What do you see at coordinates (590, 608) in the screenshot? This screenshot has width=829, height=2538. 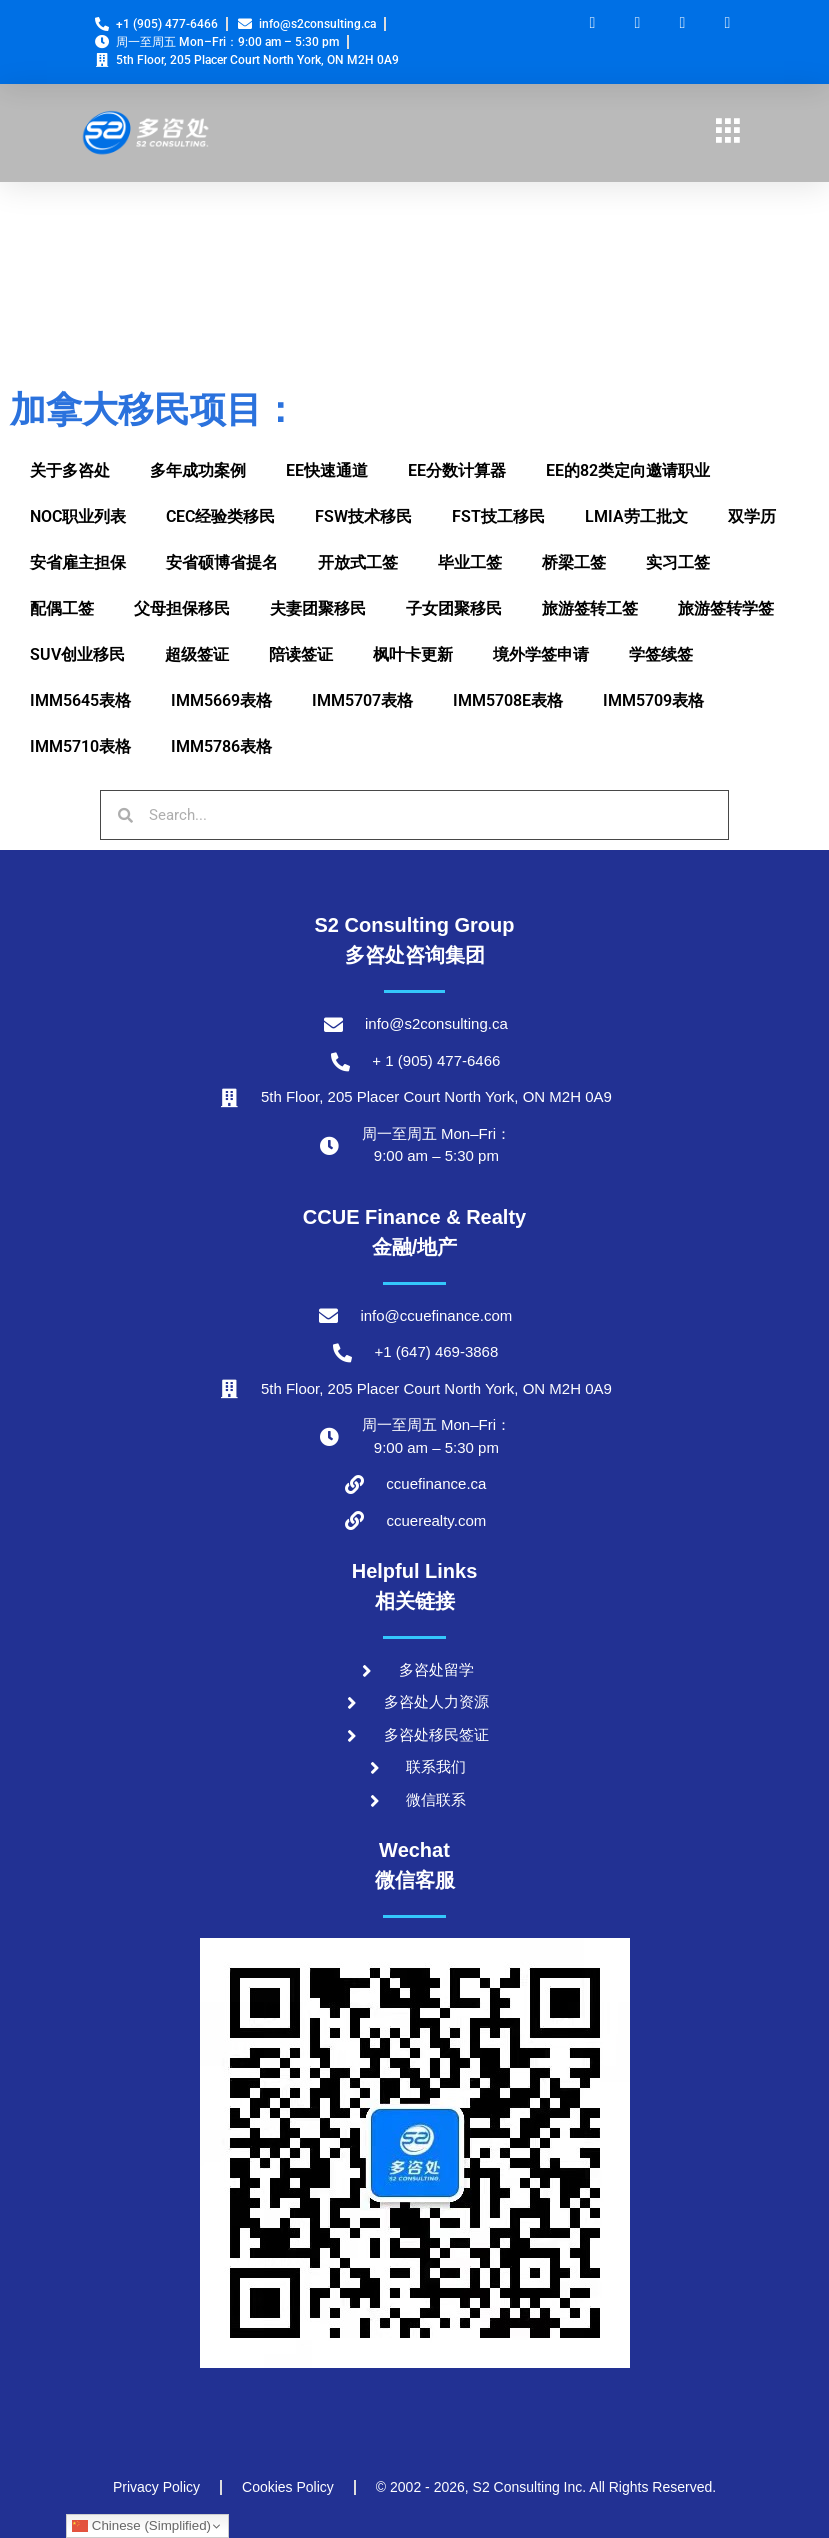 I see `旅游签转工签` at bounding box center [590, 608].